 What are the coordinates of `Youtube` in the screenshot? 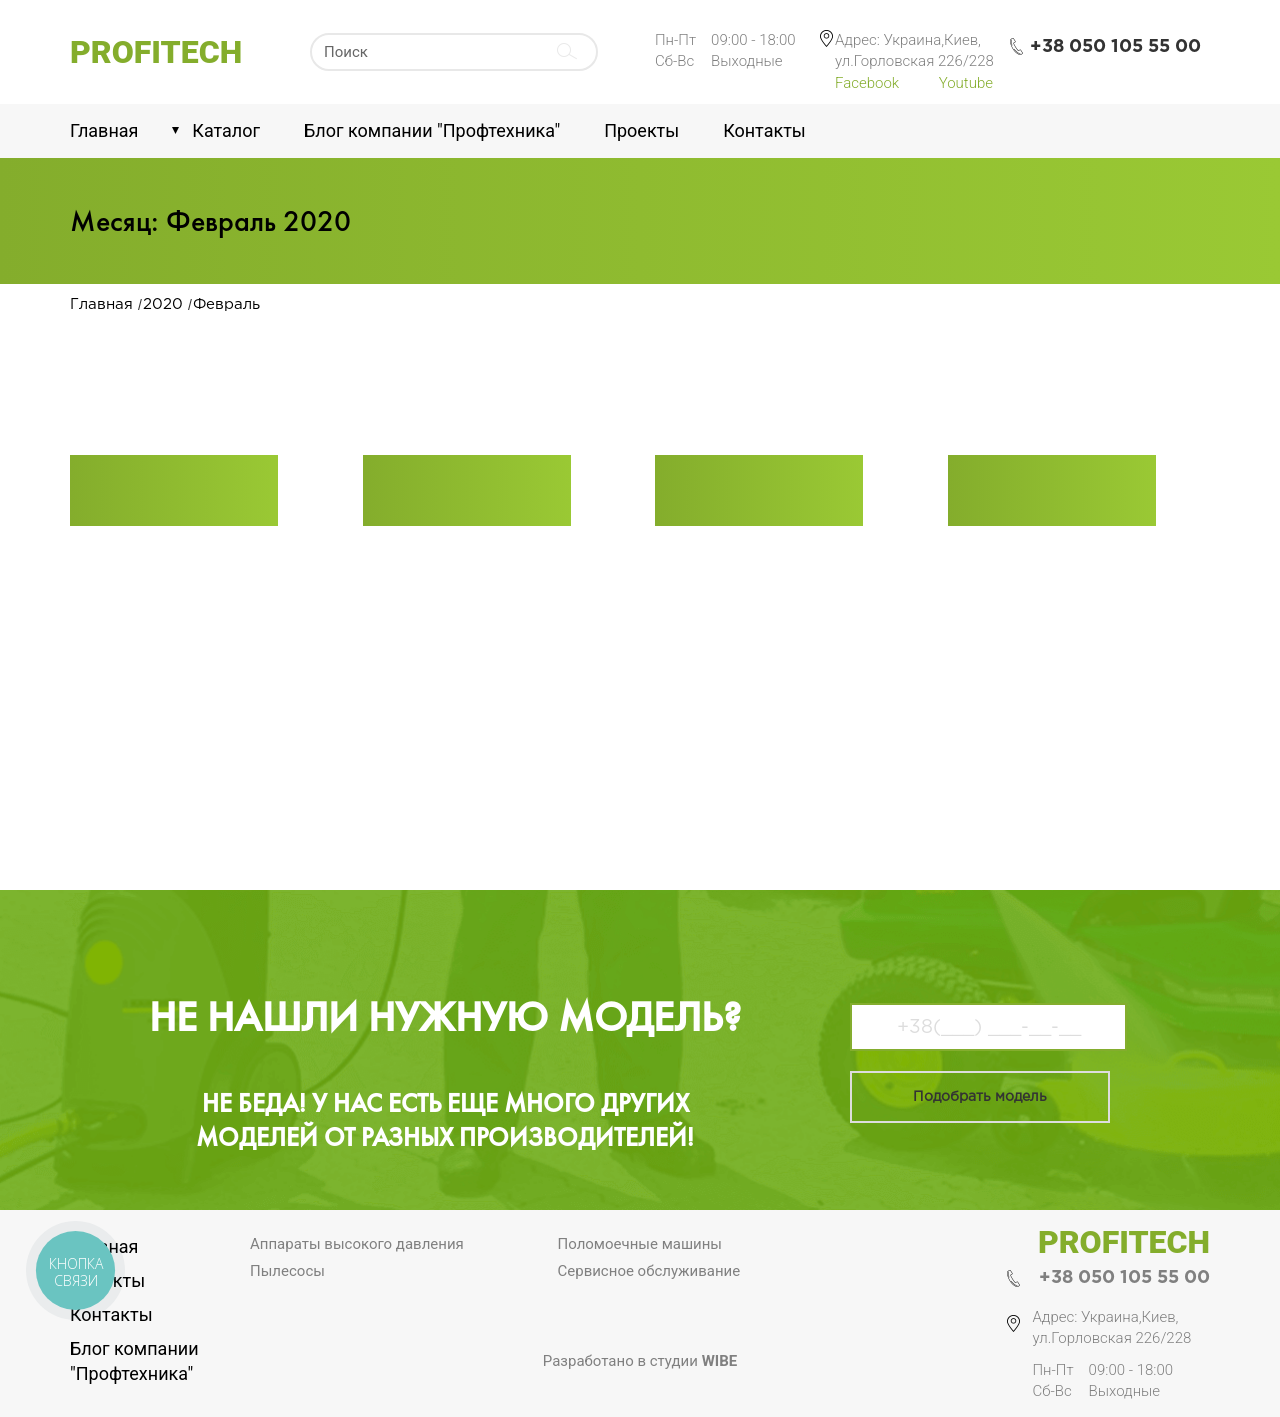 It's located at (966, 83).